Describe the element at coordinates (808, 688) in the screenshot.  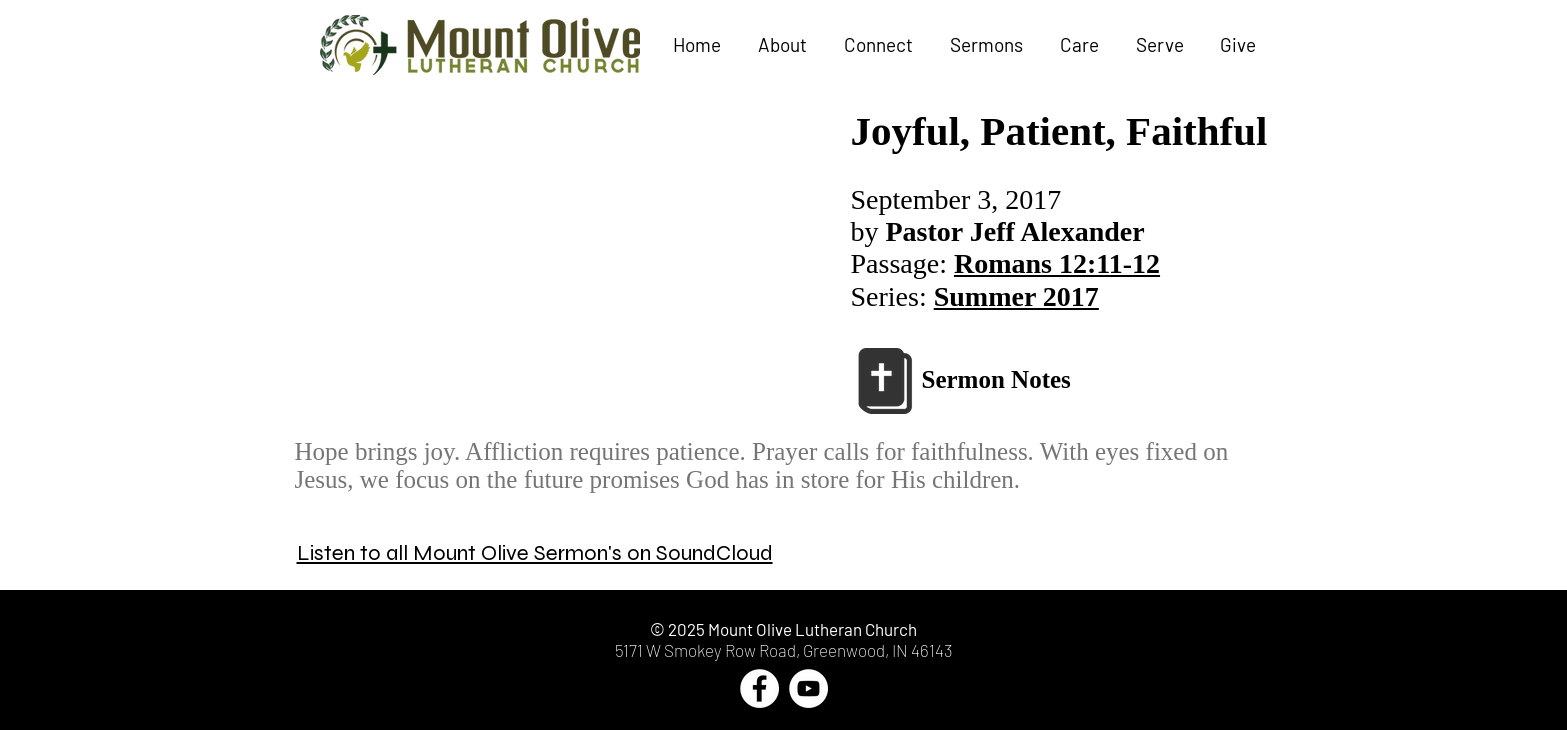
I see `[YouTube - White Circle]` at that location.